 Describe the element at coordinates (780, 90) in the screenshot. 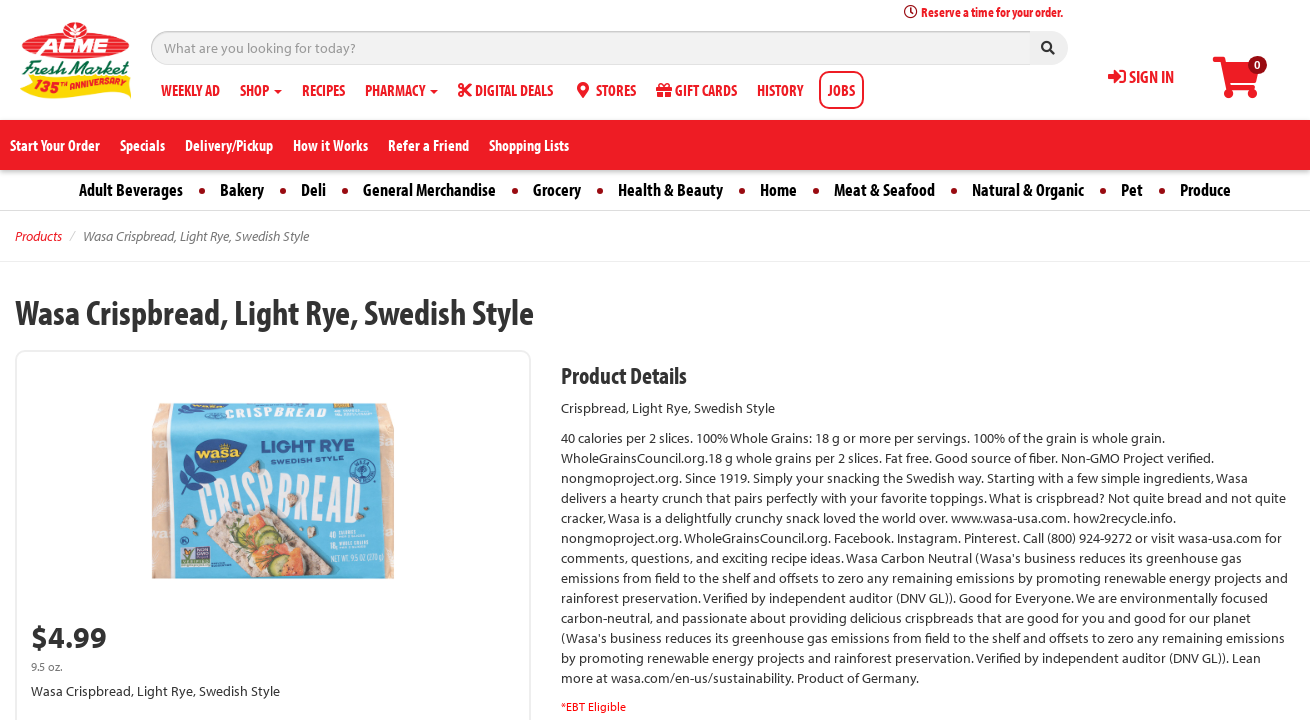

I see `HISTORY` at that location.